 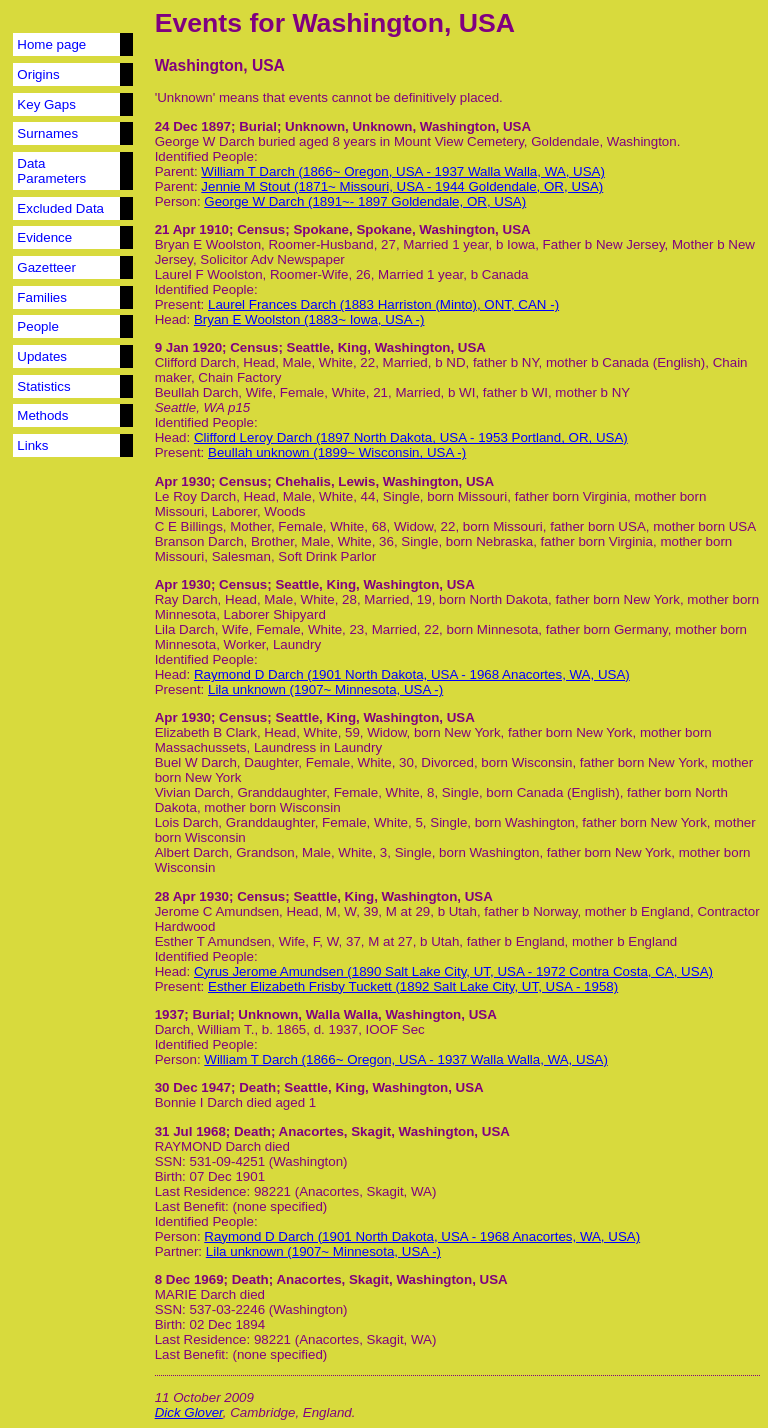 What do you see at coordinates (42, 297) in the screenshot?
I see `Families` at bounding box center [42, 297].